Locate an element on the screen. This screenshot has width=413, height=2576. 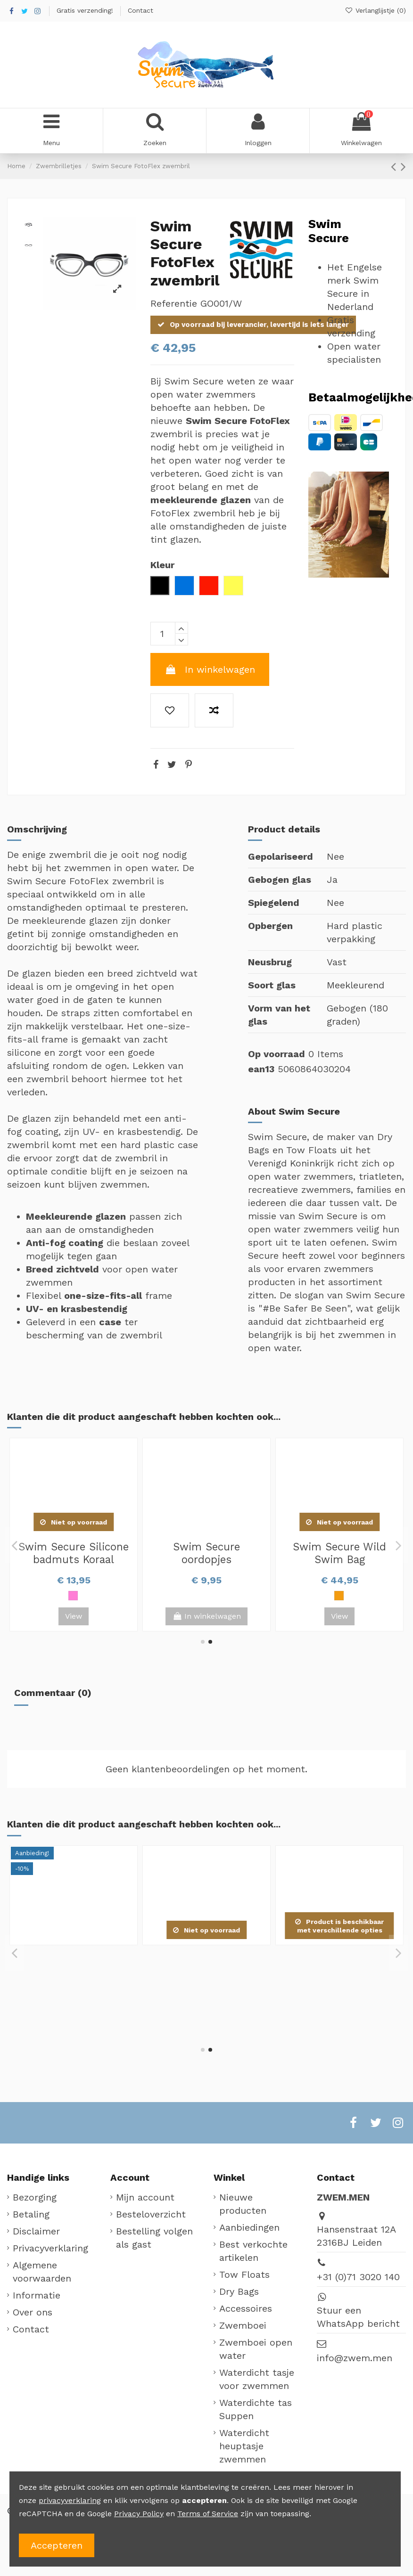
Swim Secure Multi-use Waterproof Bag is located at coordinates (207, 1553).